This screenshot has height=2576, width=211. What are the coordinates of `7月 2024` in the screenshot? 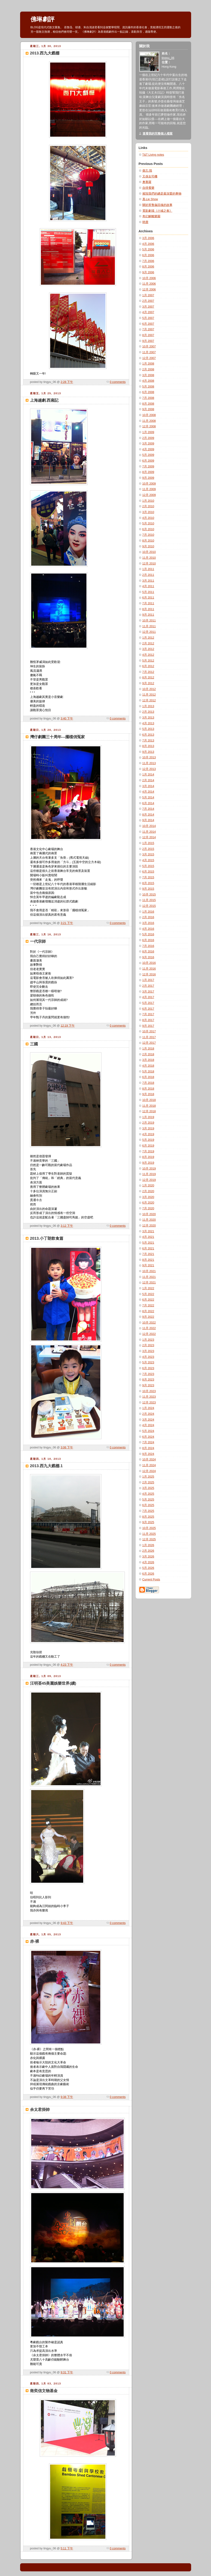 It's located at (148, 1442).